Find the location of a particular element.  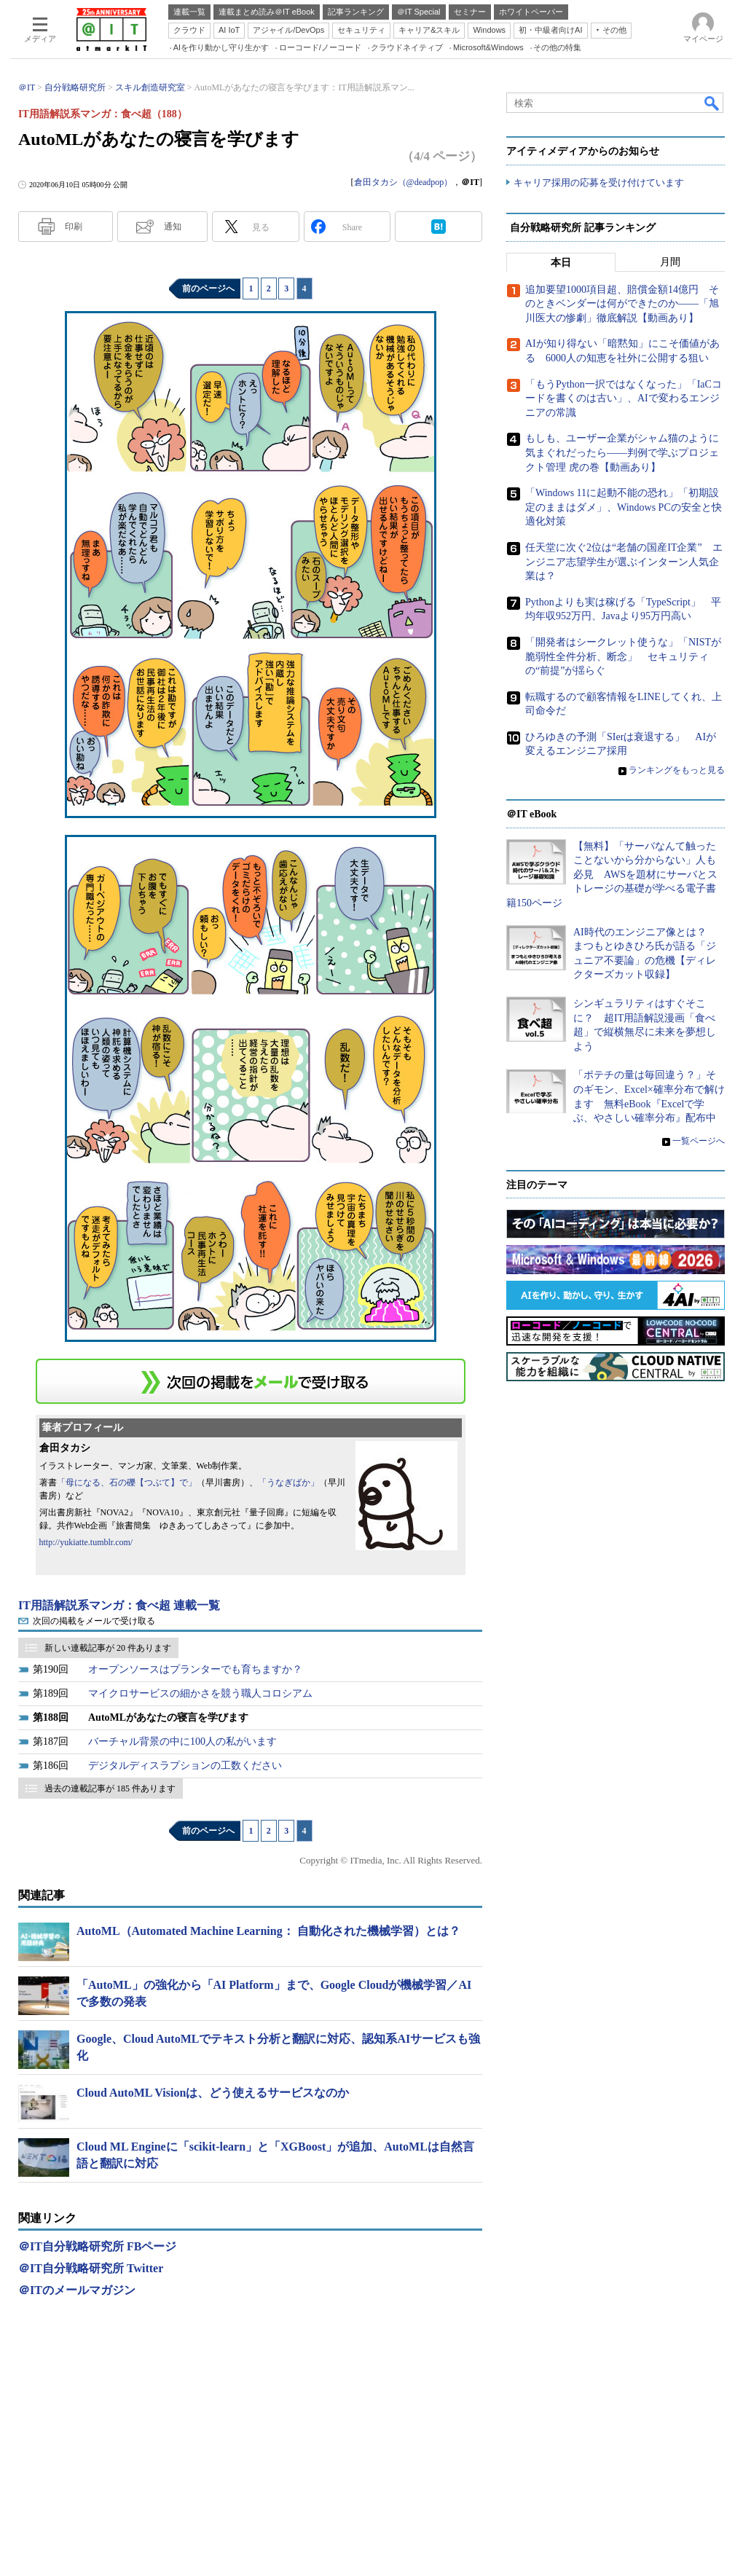

任天堂に次ぐ2位は“老舗の国産IT企業” エンジニア志望学生が選ぶインターン人気企業は？ is located at coordinates (624, 561).